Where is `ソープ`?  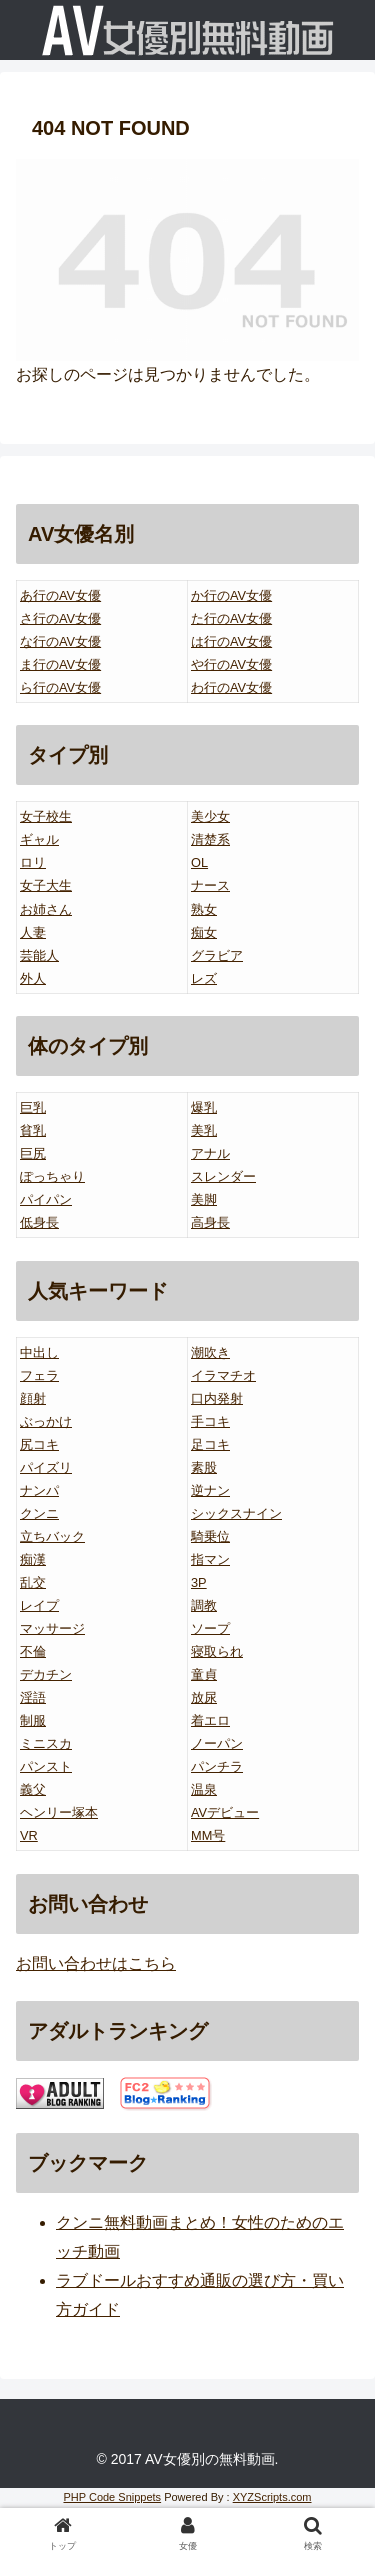
ソープ is located at coordinates (210, 1628).